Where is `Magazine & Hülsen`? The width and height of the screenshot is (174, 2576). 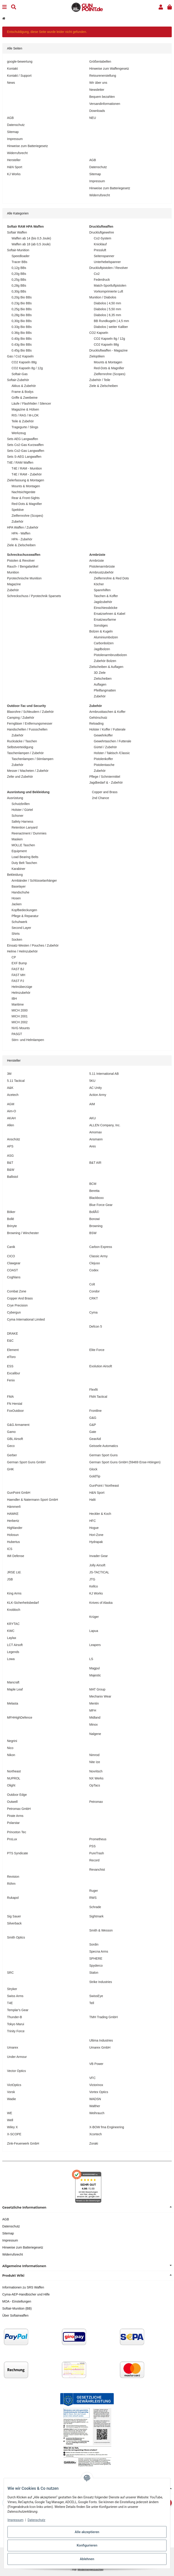 Magazine & Hülsen is located at coordinates (25, 409).